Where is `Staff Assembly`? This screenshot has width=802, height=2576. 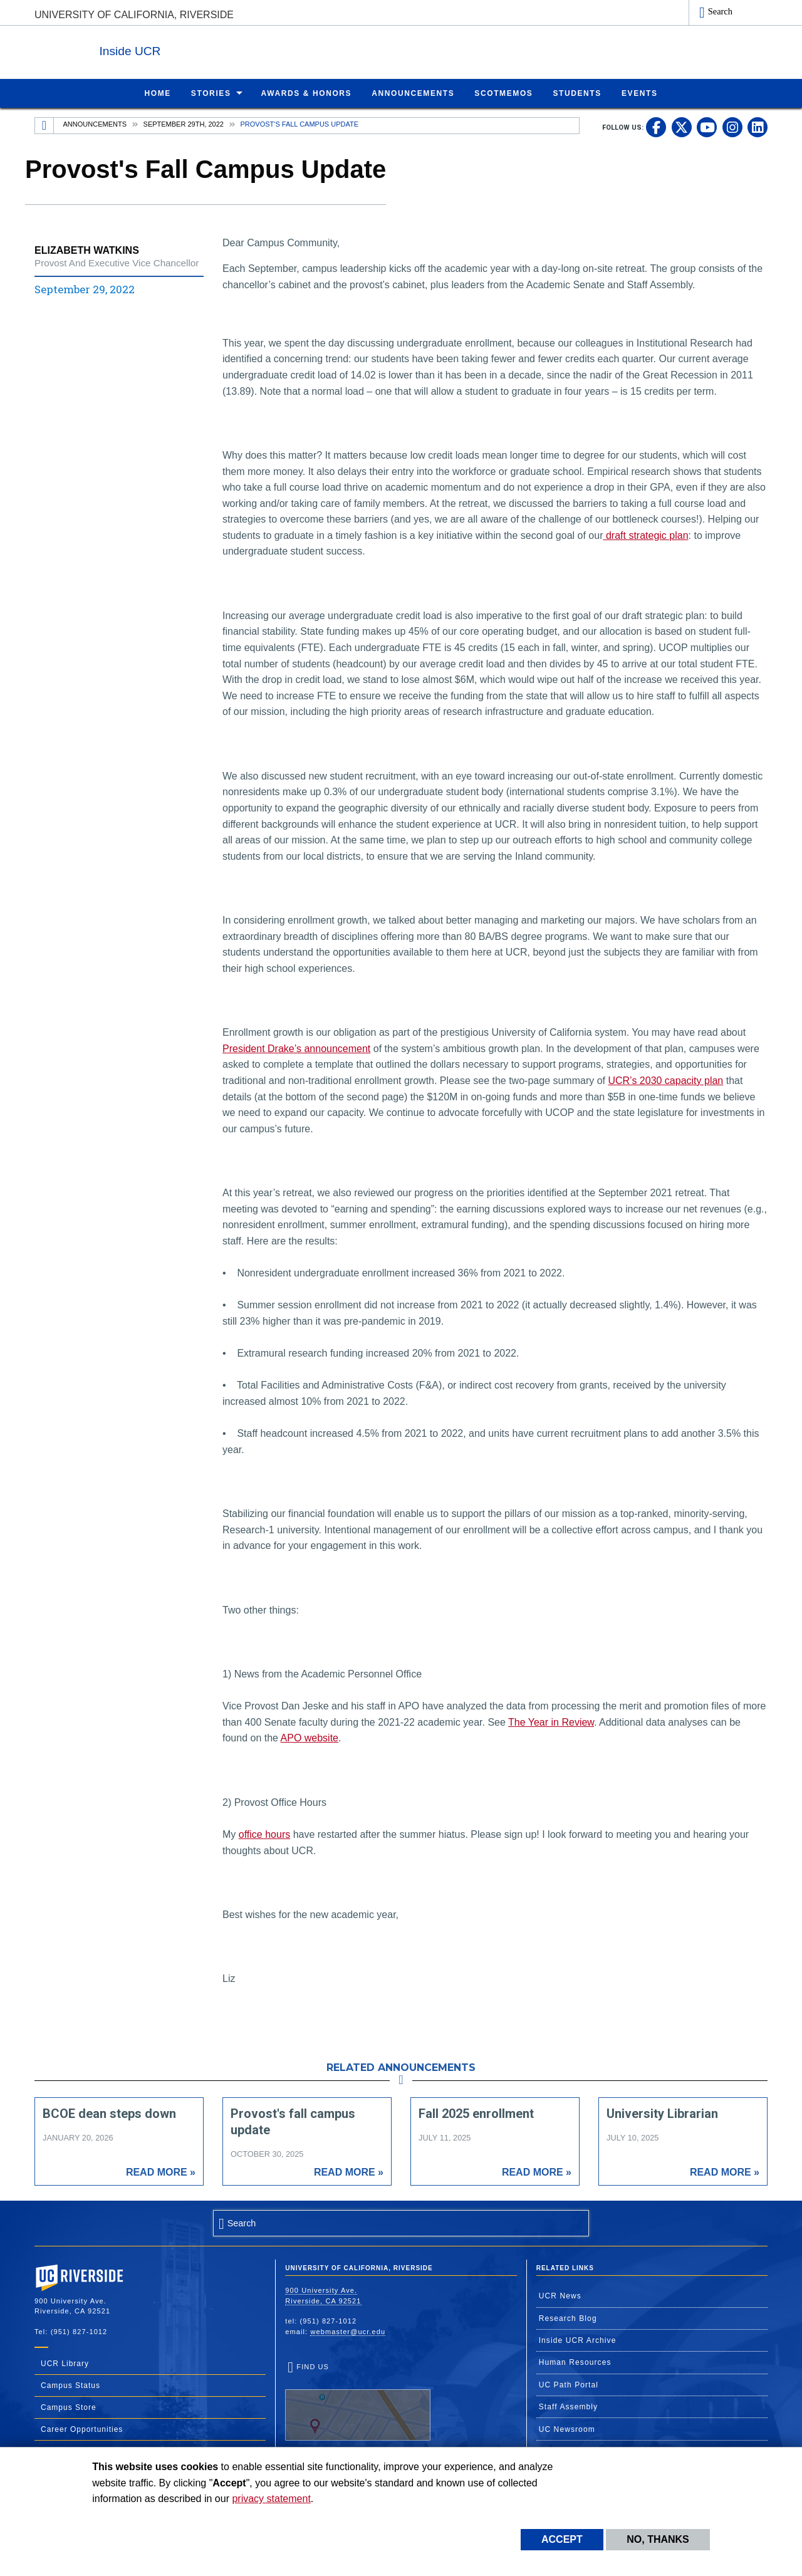 Staff Assembly is located at coordinates (568, 2406).